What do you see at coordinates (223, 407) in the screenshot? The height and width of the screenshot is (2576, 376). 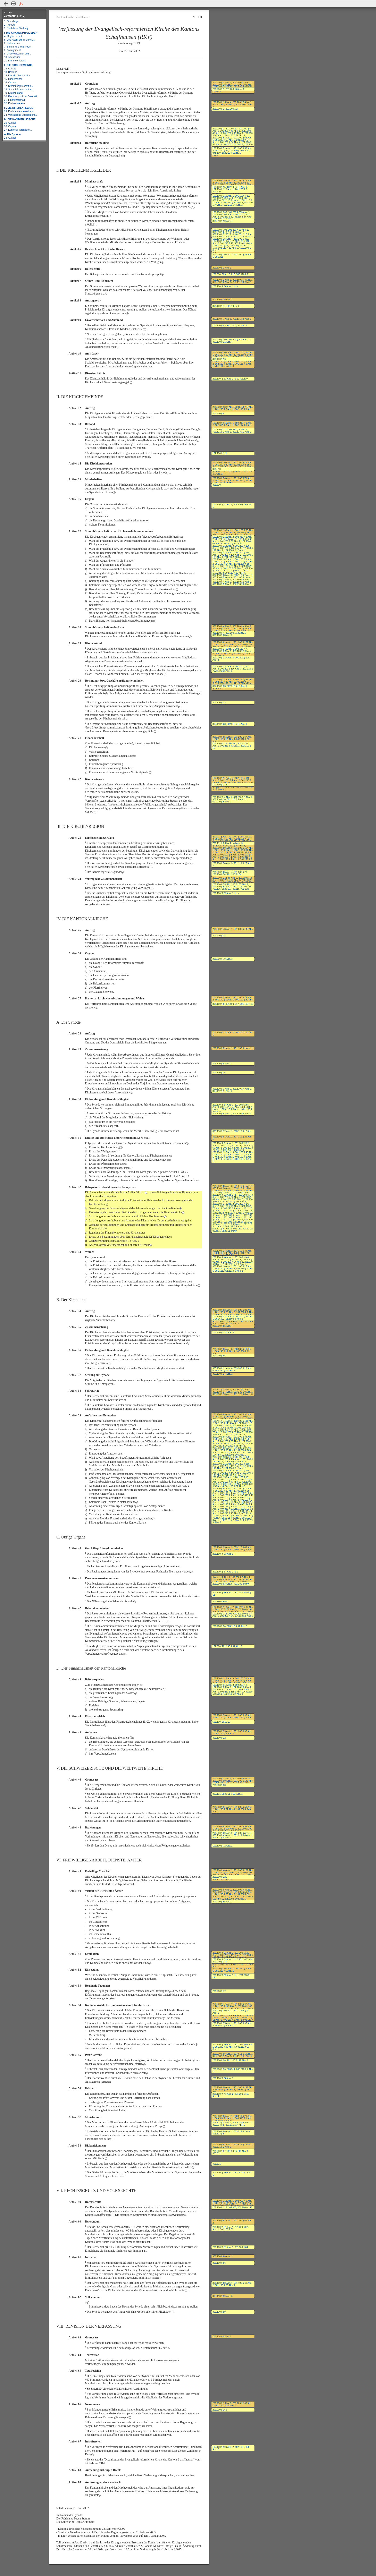 I see `201.200 § 132a Abs. 2` at bounding box center [223, 407].